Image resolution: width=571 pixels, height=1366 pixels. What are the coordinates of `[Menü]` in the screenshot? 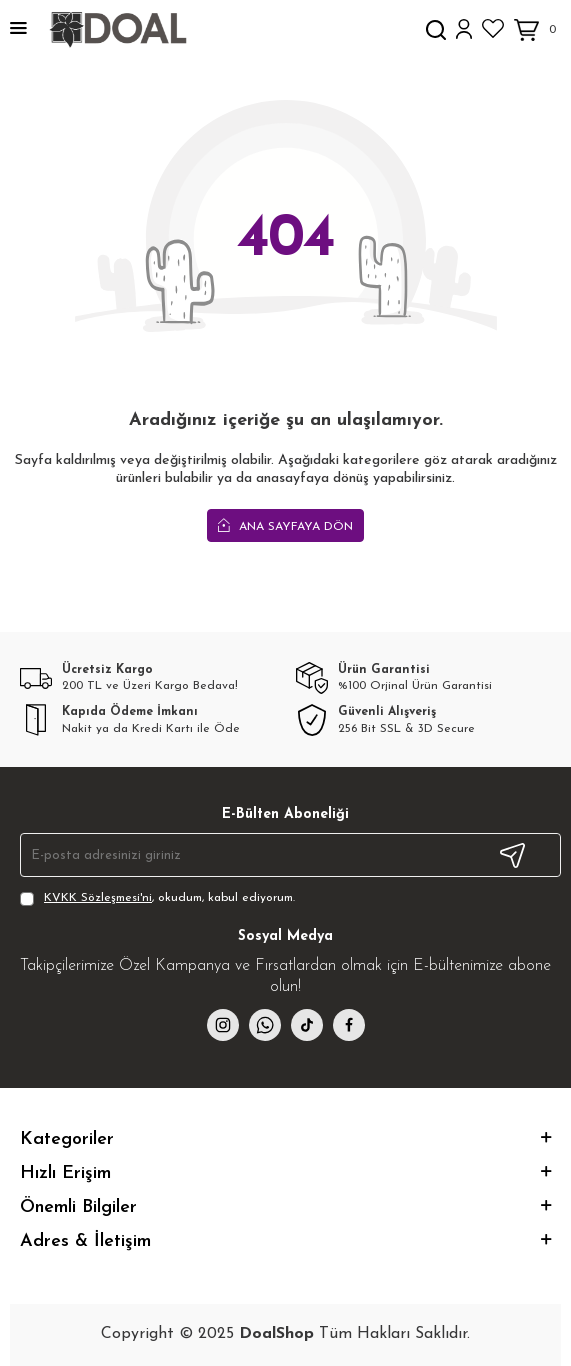 It's located at (18, 30).